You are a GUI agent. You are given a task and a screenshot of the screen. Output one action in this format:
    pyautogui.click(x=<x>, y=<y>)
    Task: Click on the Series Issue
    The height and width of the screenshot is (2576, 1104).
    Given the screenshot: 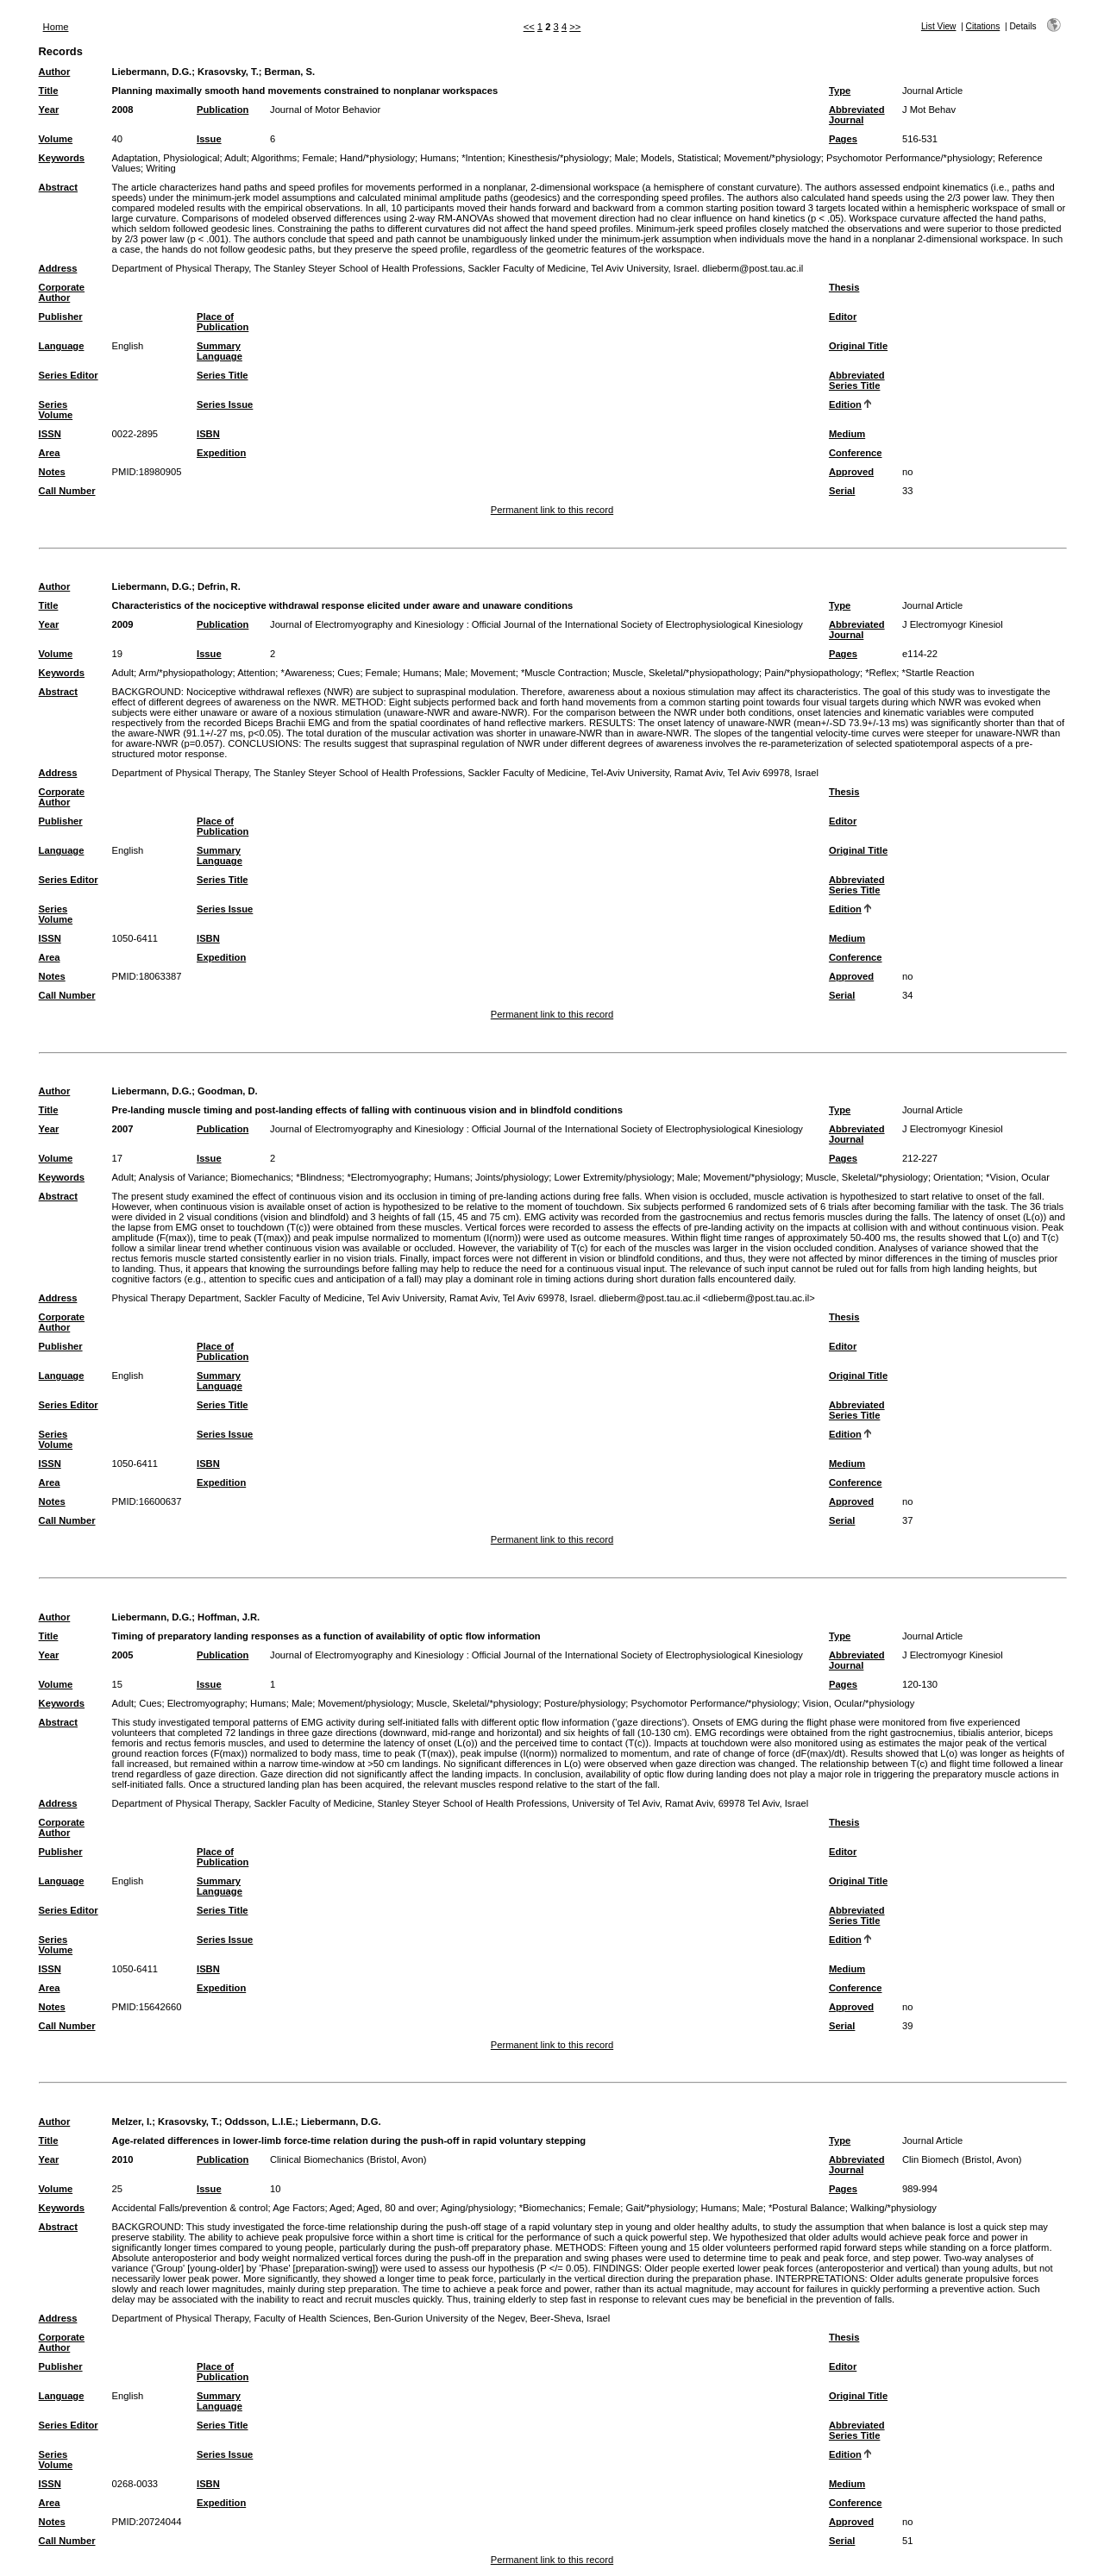 What is the action you would take?
    pyautogui.click(x=225, y=404)
    